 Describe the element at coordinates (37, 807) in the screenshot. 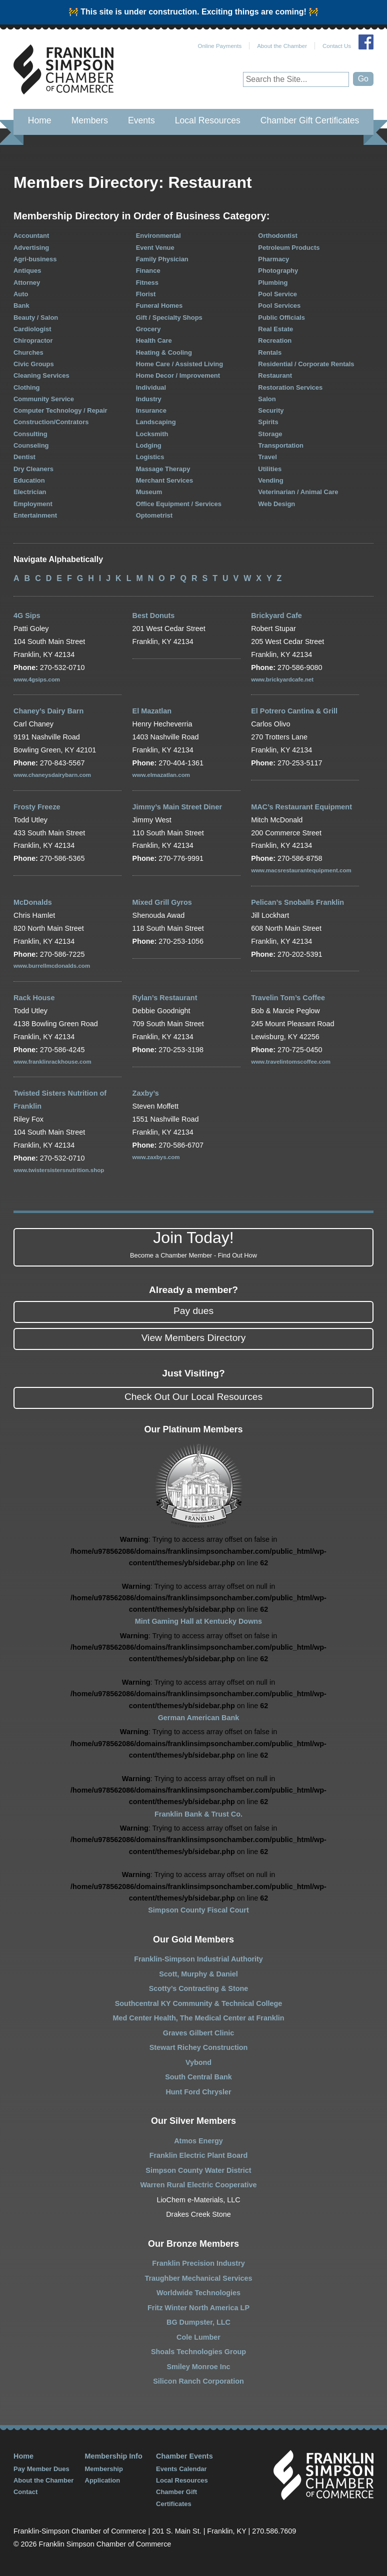

I see `Frosty Freeze` at that location.